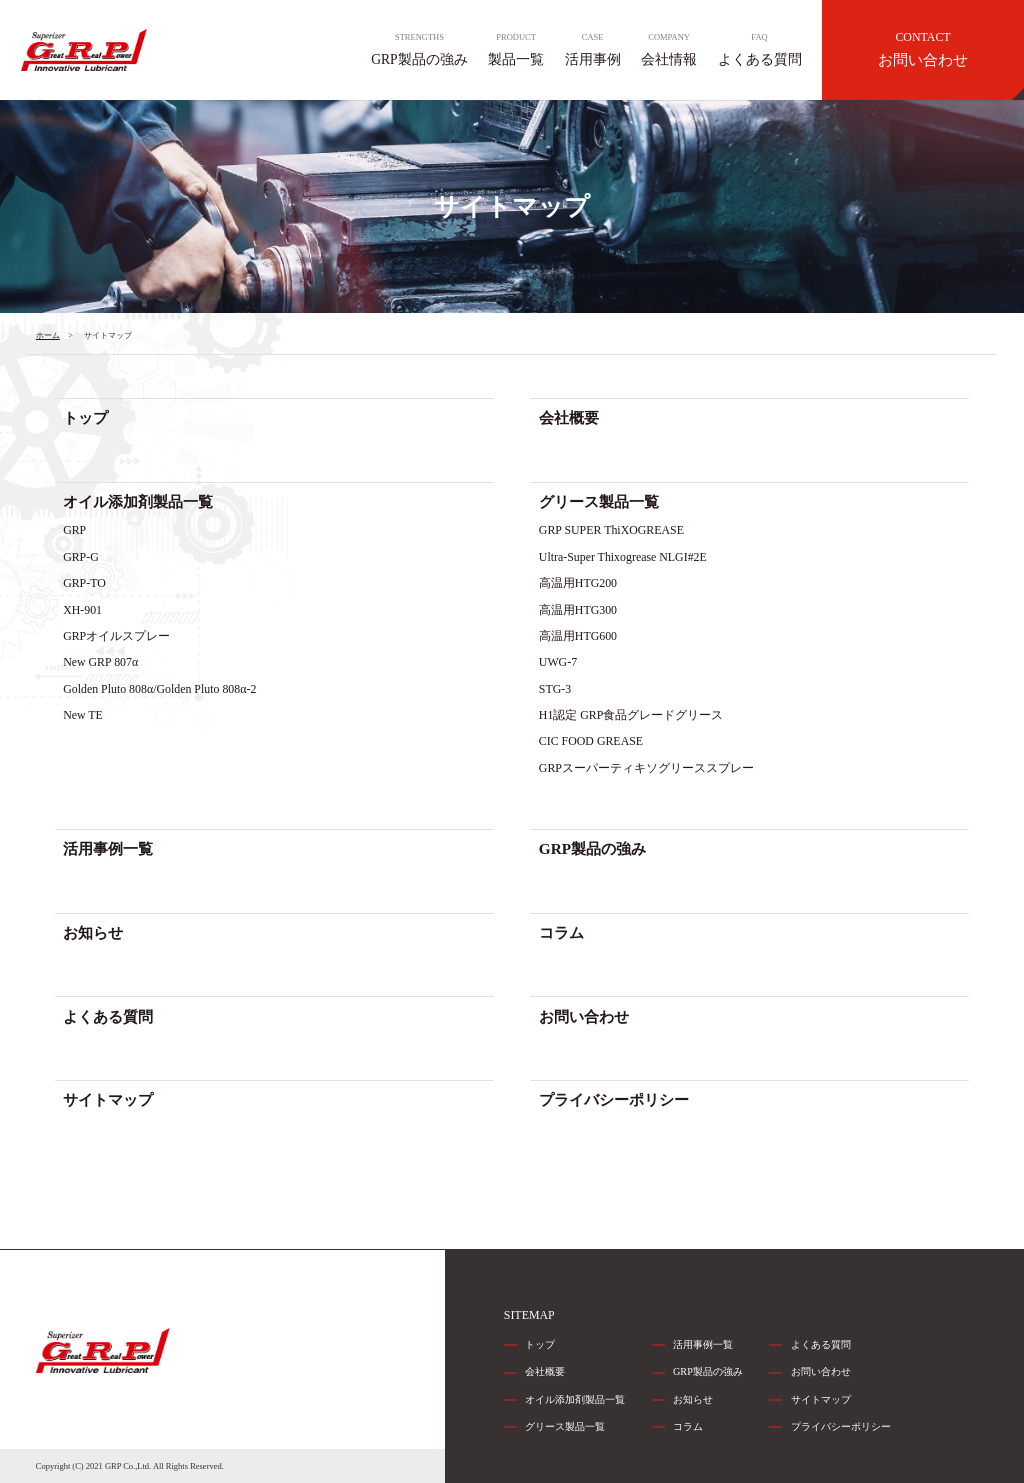 The width and height of the screenshot is (1024, 1483). I want to click on プライバシーポリシー, so click(614, 1099).